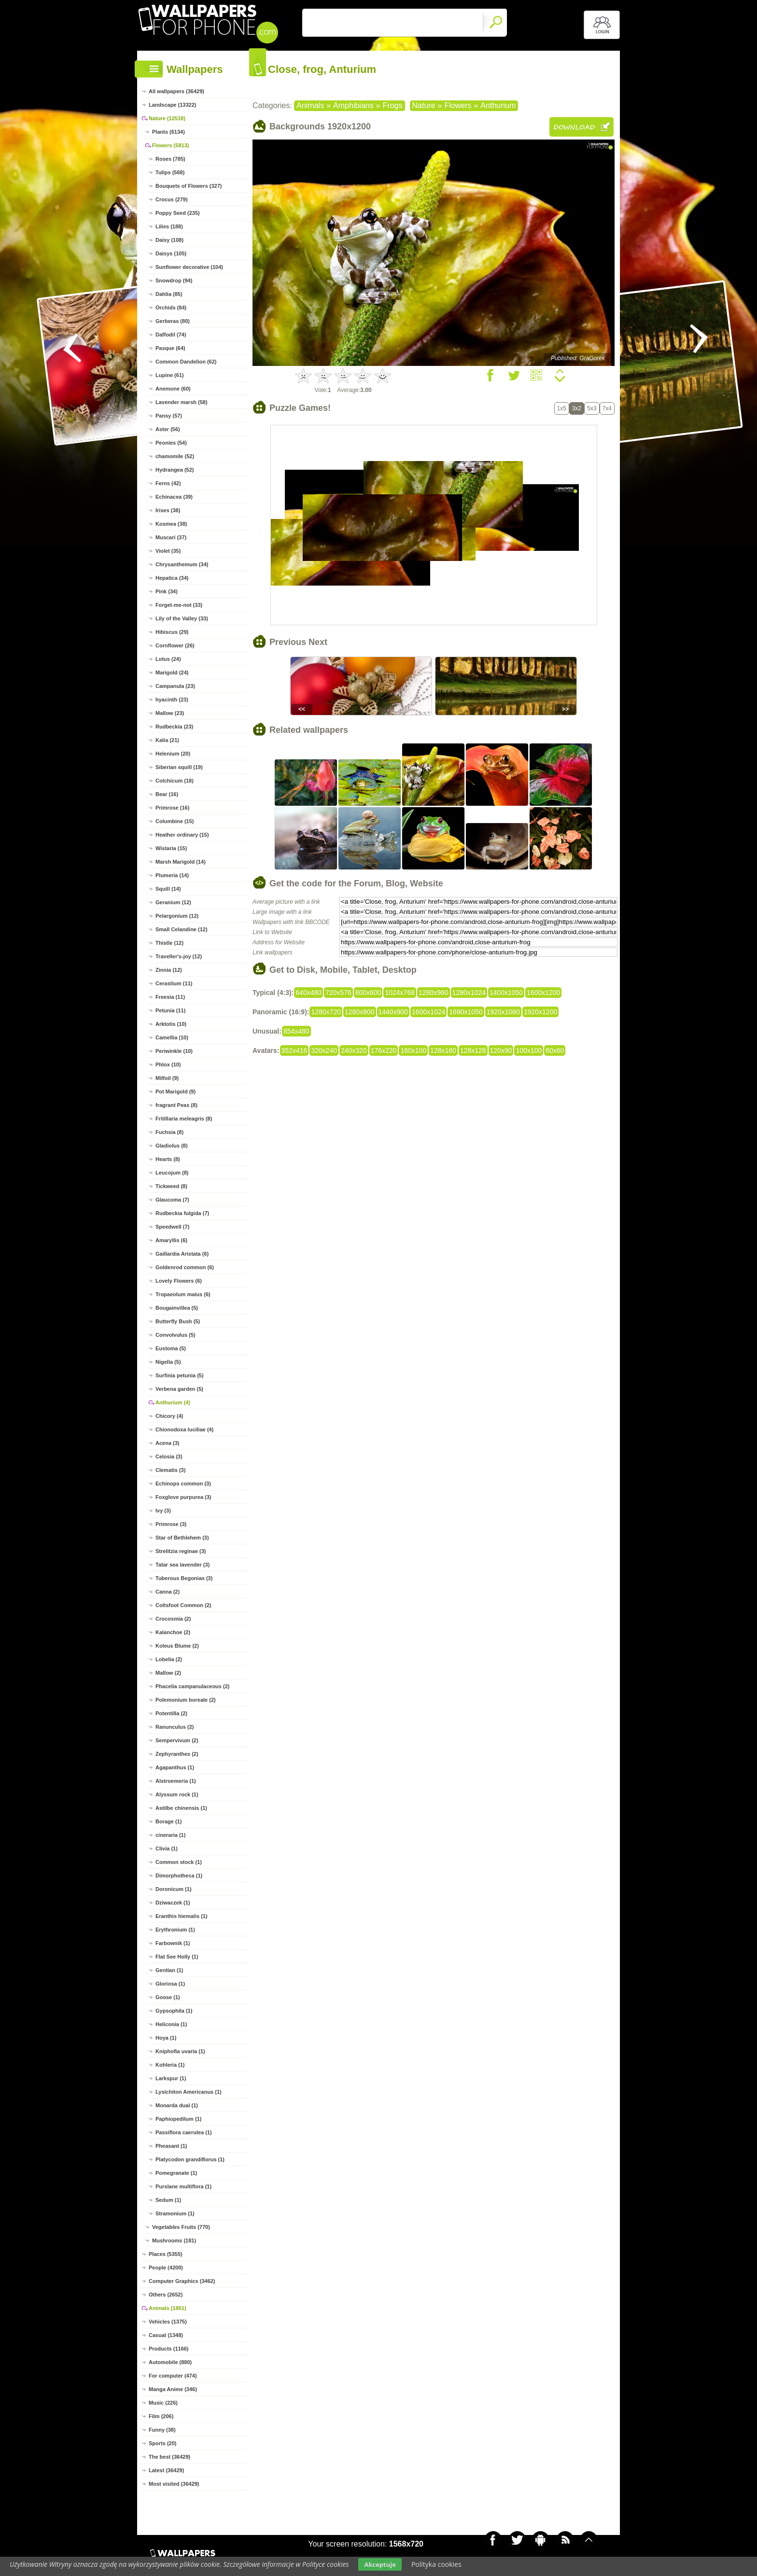  Describe the element at coordinates (182, 2281) in the screenshot. I see `Computer Graphics (3462)` at that location.